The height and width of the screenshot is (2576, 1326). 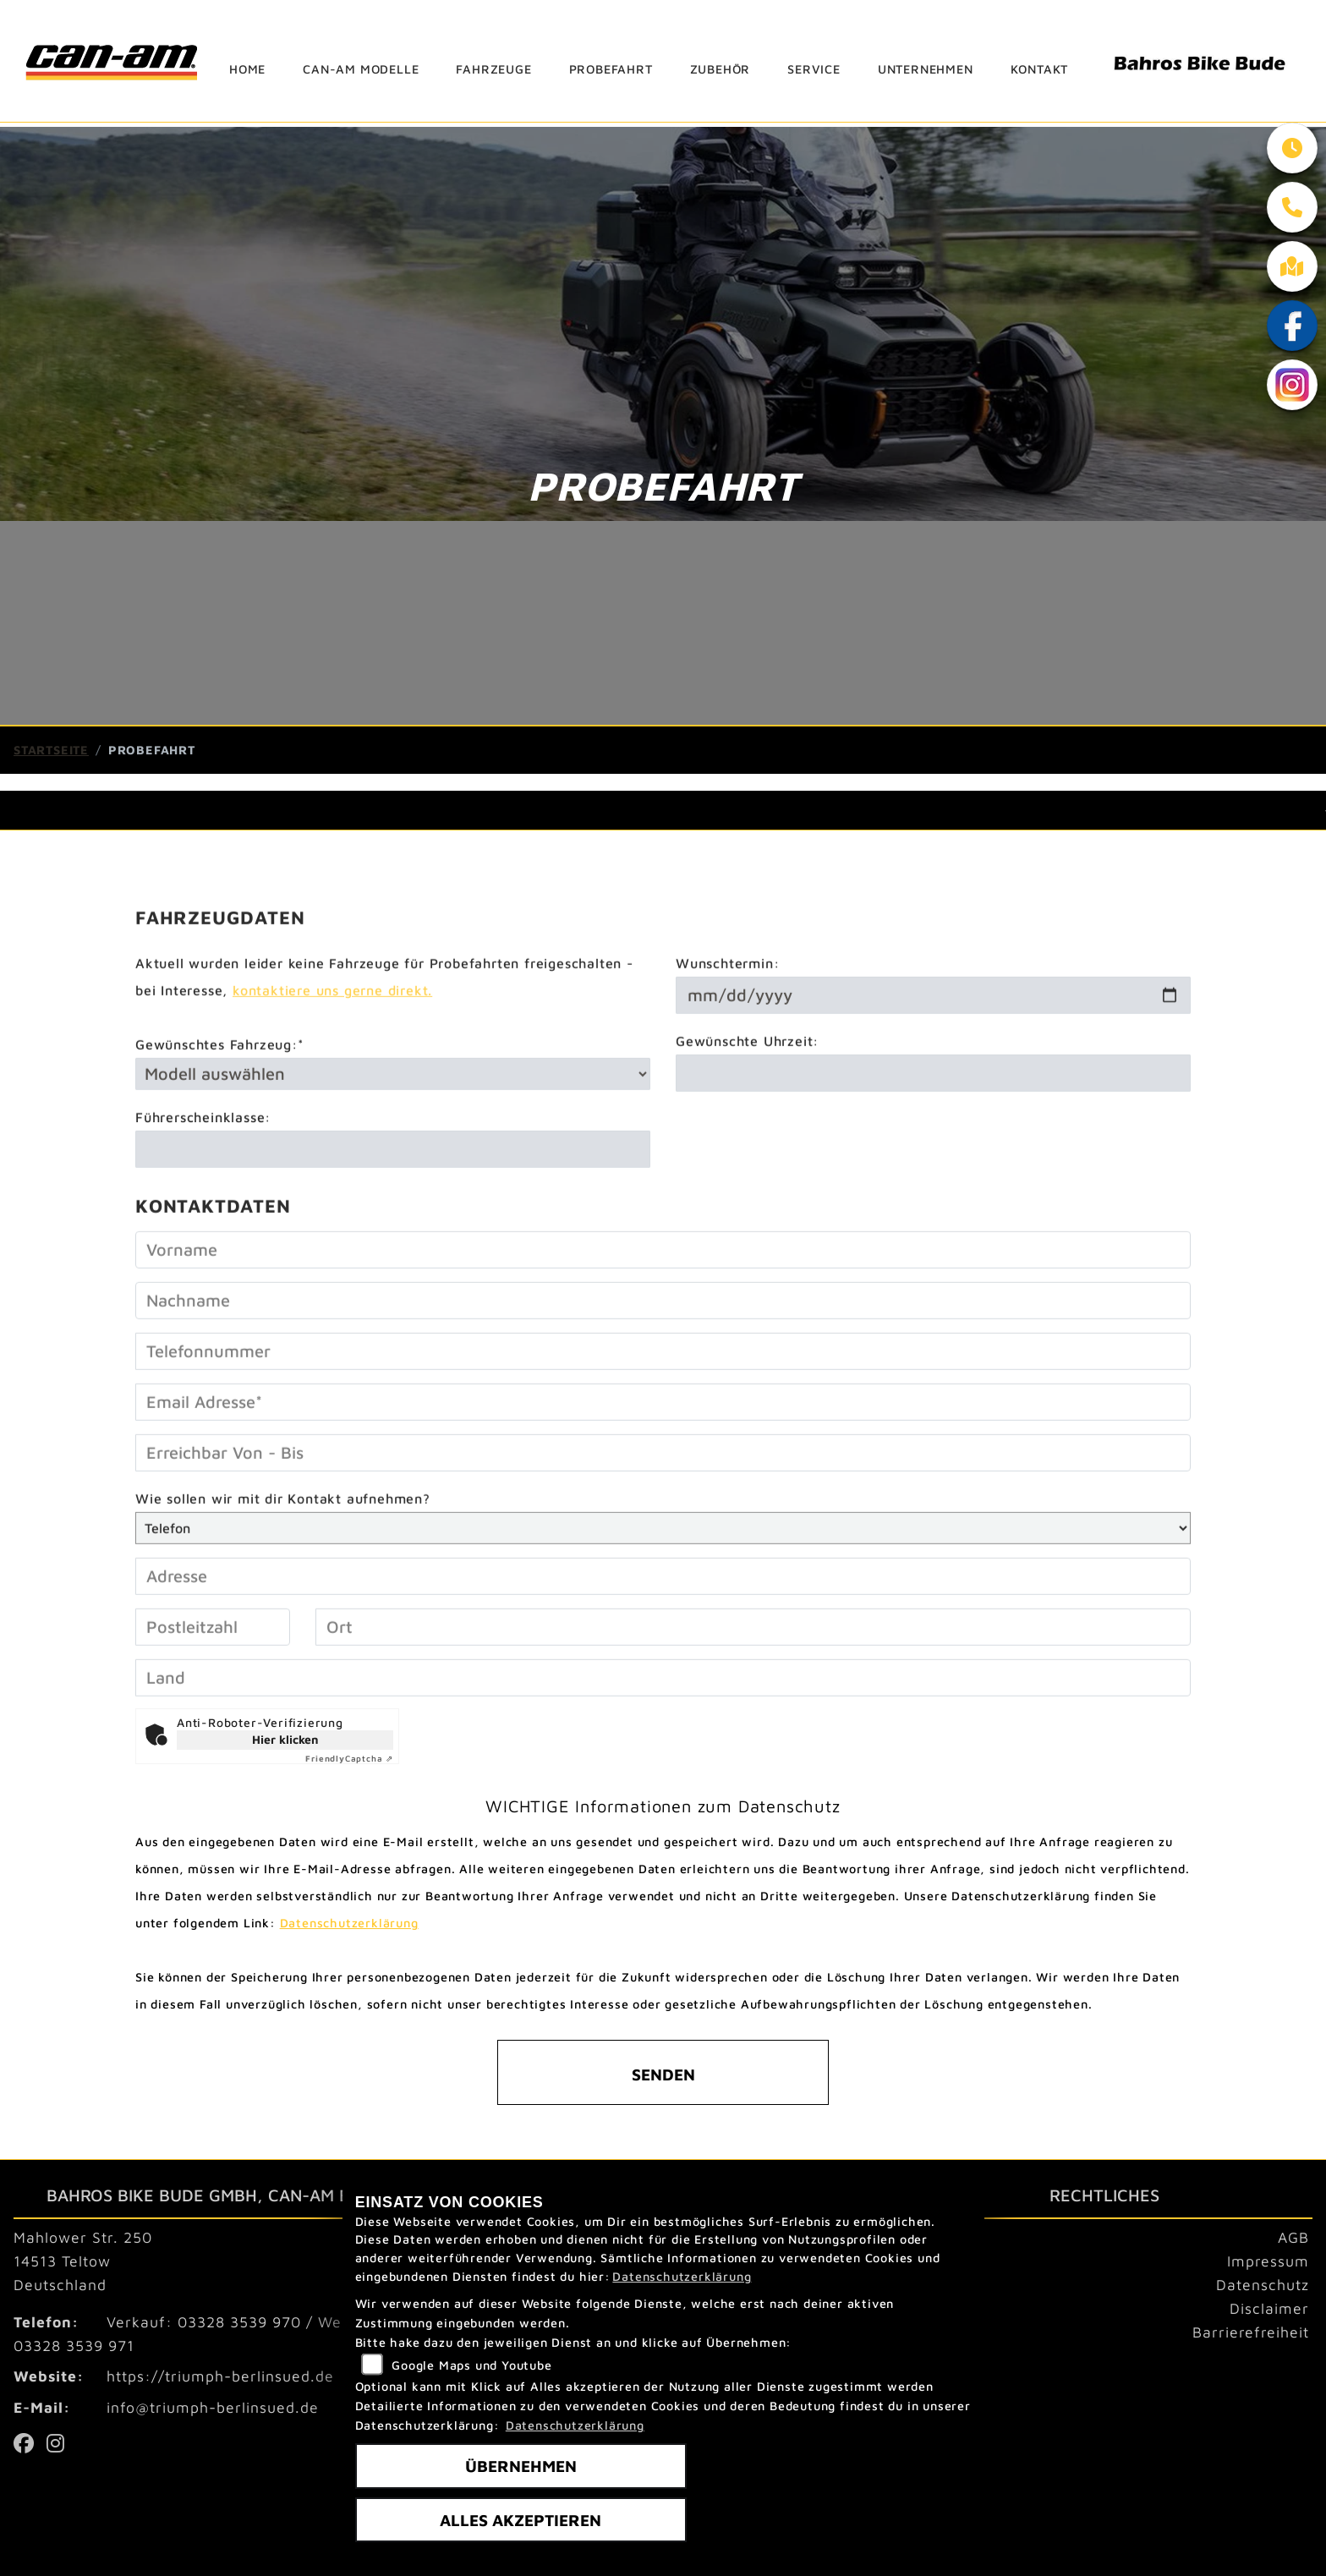 What do you see at coordinates (727, 1017) in the screenshot?
I see `Wunschtermin:` at bounding box center [727, 1017].